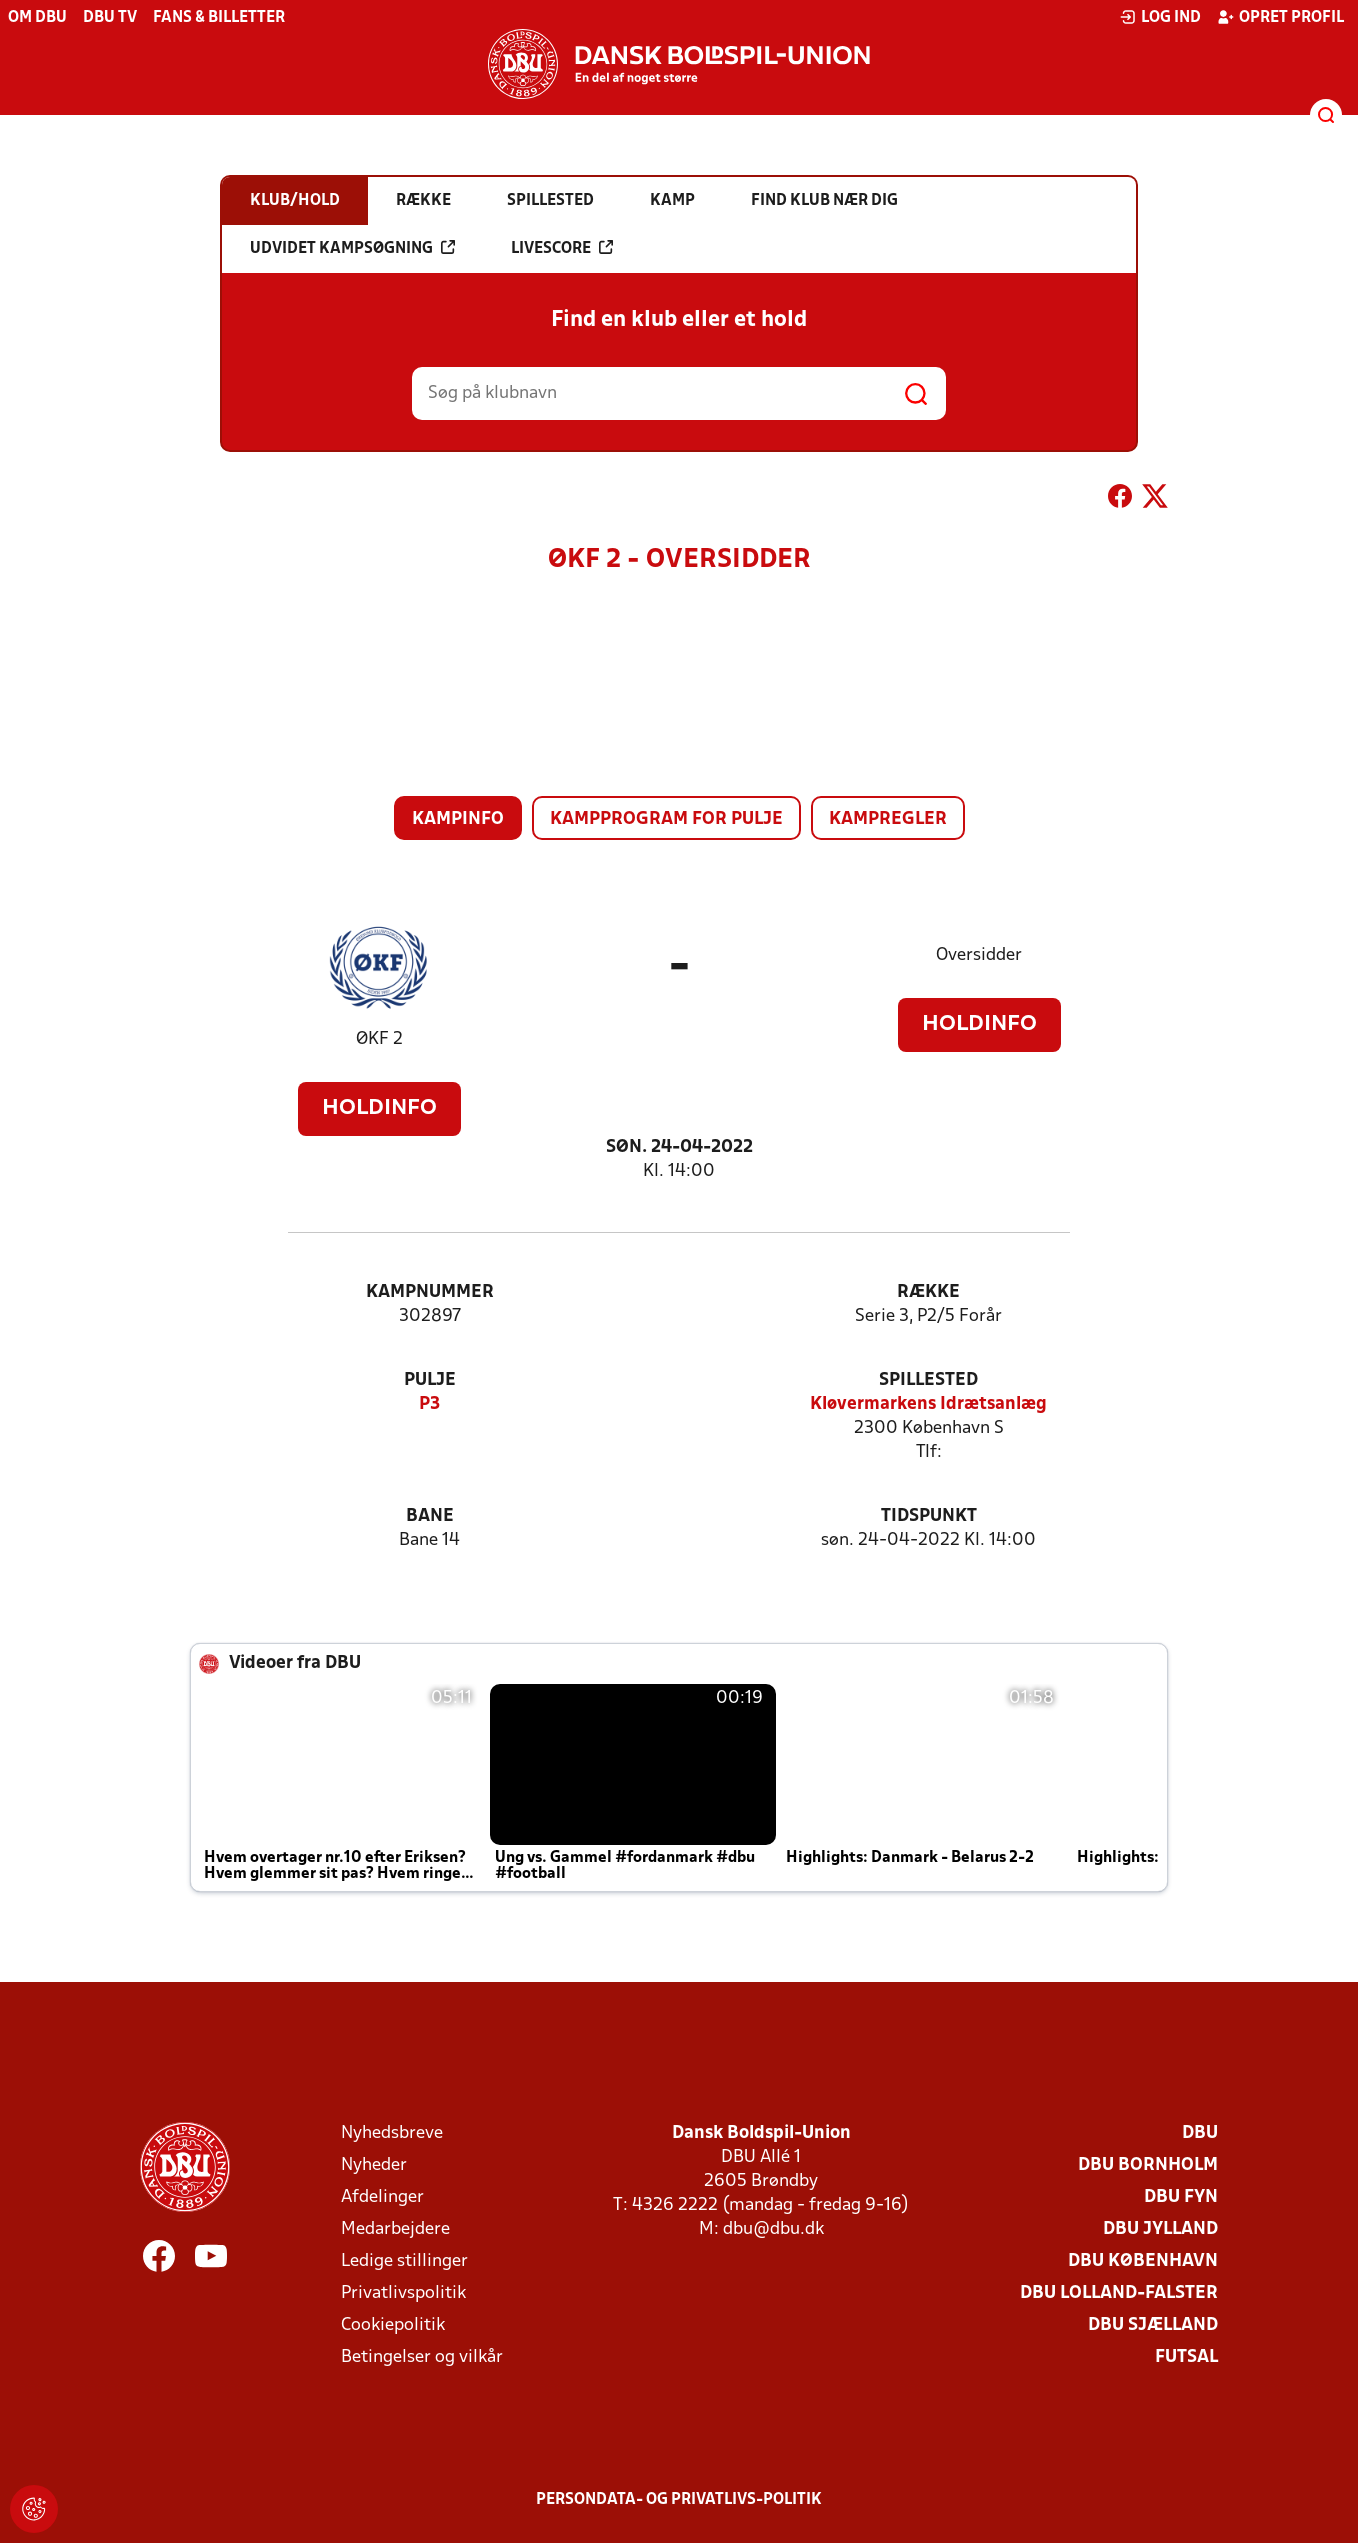 Image resolution: width=1358 pixels, height=2543 pixels. Describe the element at coordinates (1200, 2133) in the screenshot. I see `DBU` at that location.